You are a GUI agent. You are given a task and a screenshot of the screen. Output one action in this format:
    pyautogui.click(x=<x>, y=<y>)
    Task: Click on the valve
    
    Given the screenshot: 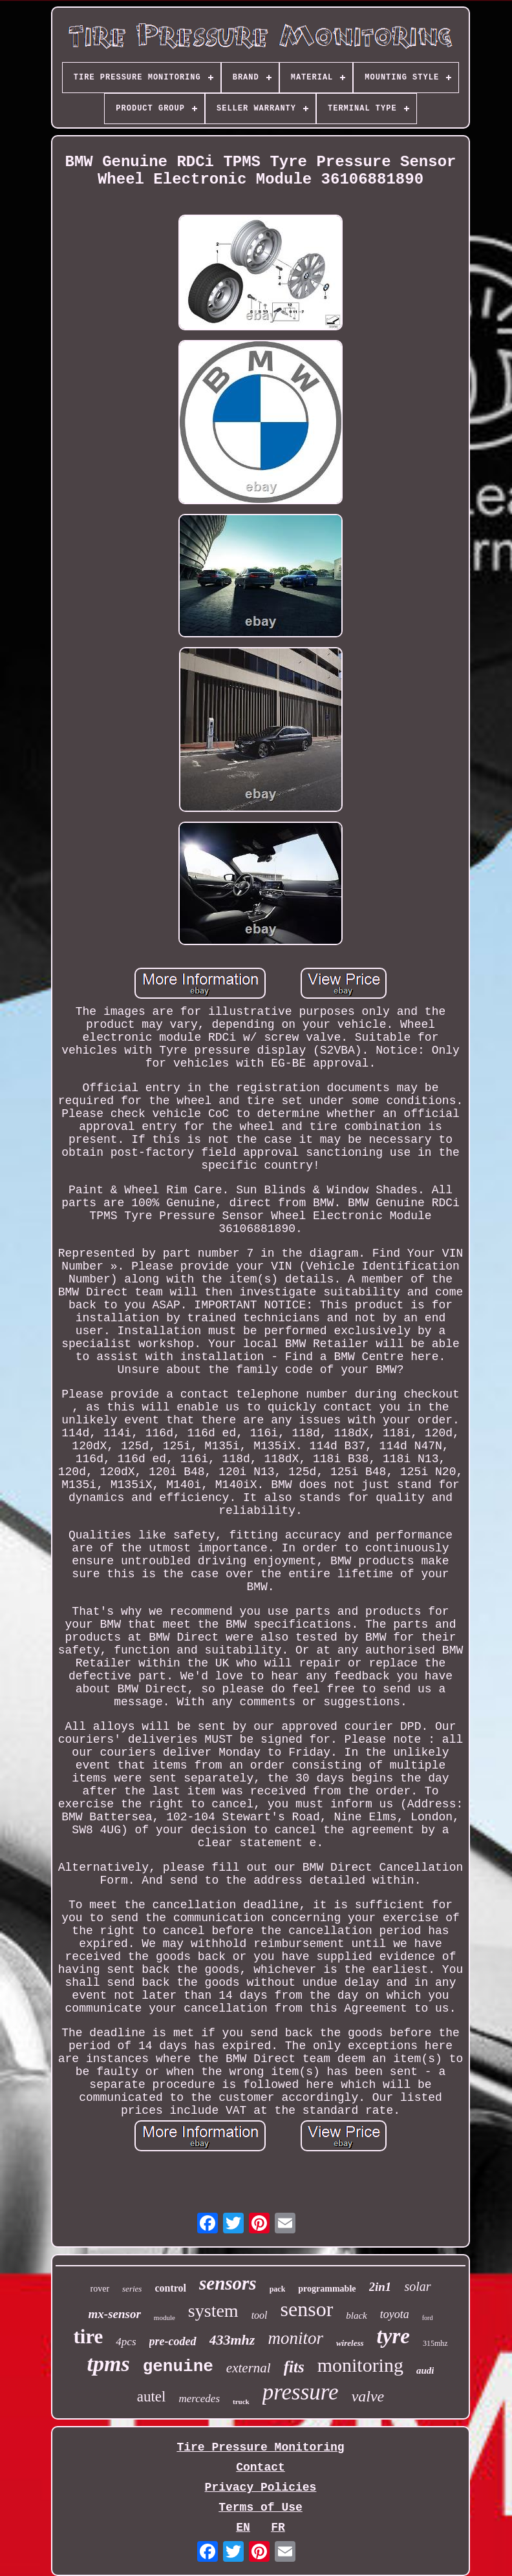 What is the action you would take?
    pyautogui.click(x=368, y=2396)
    